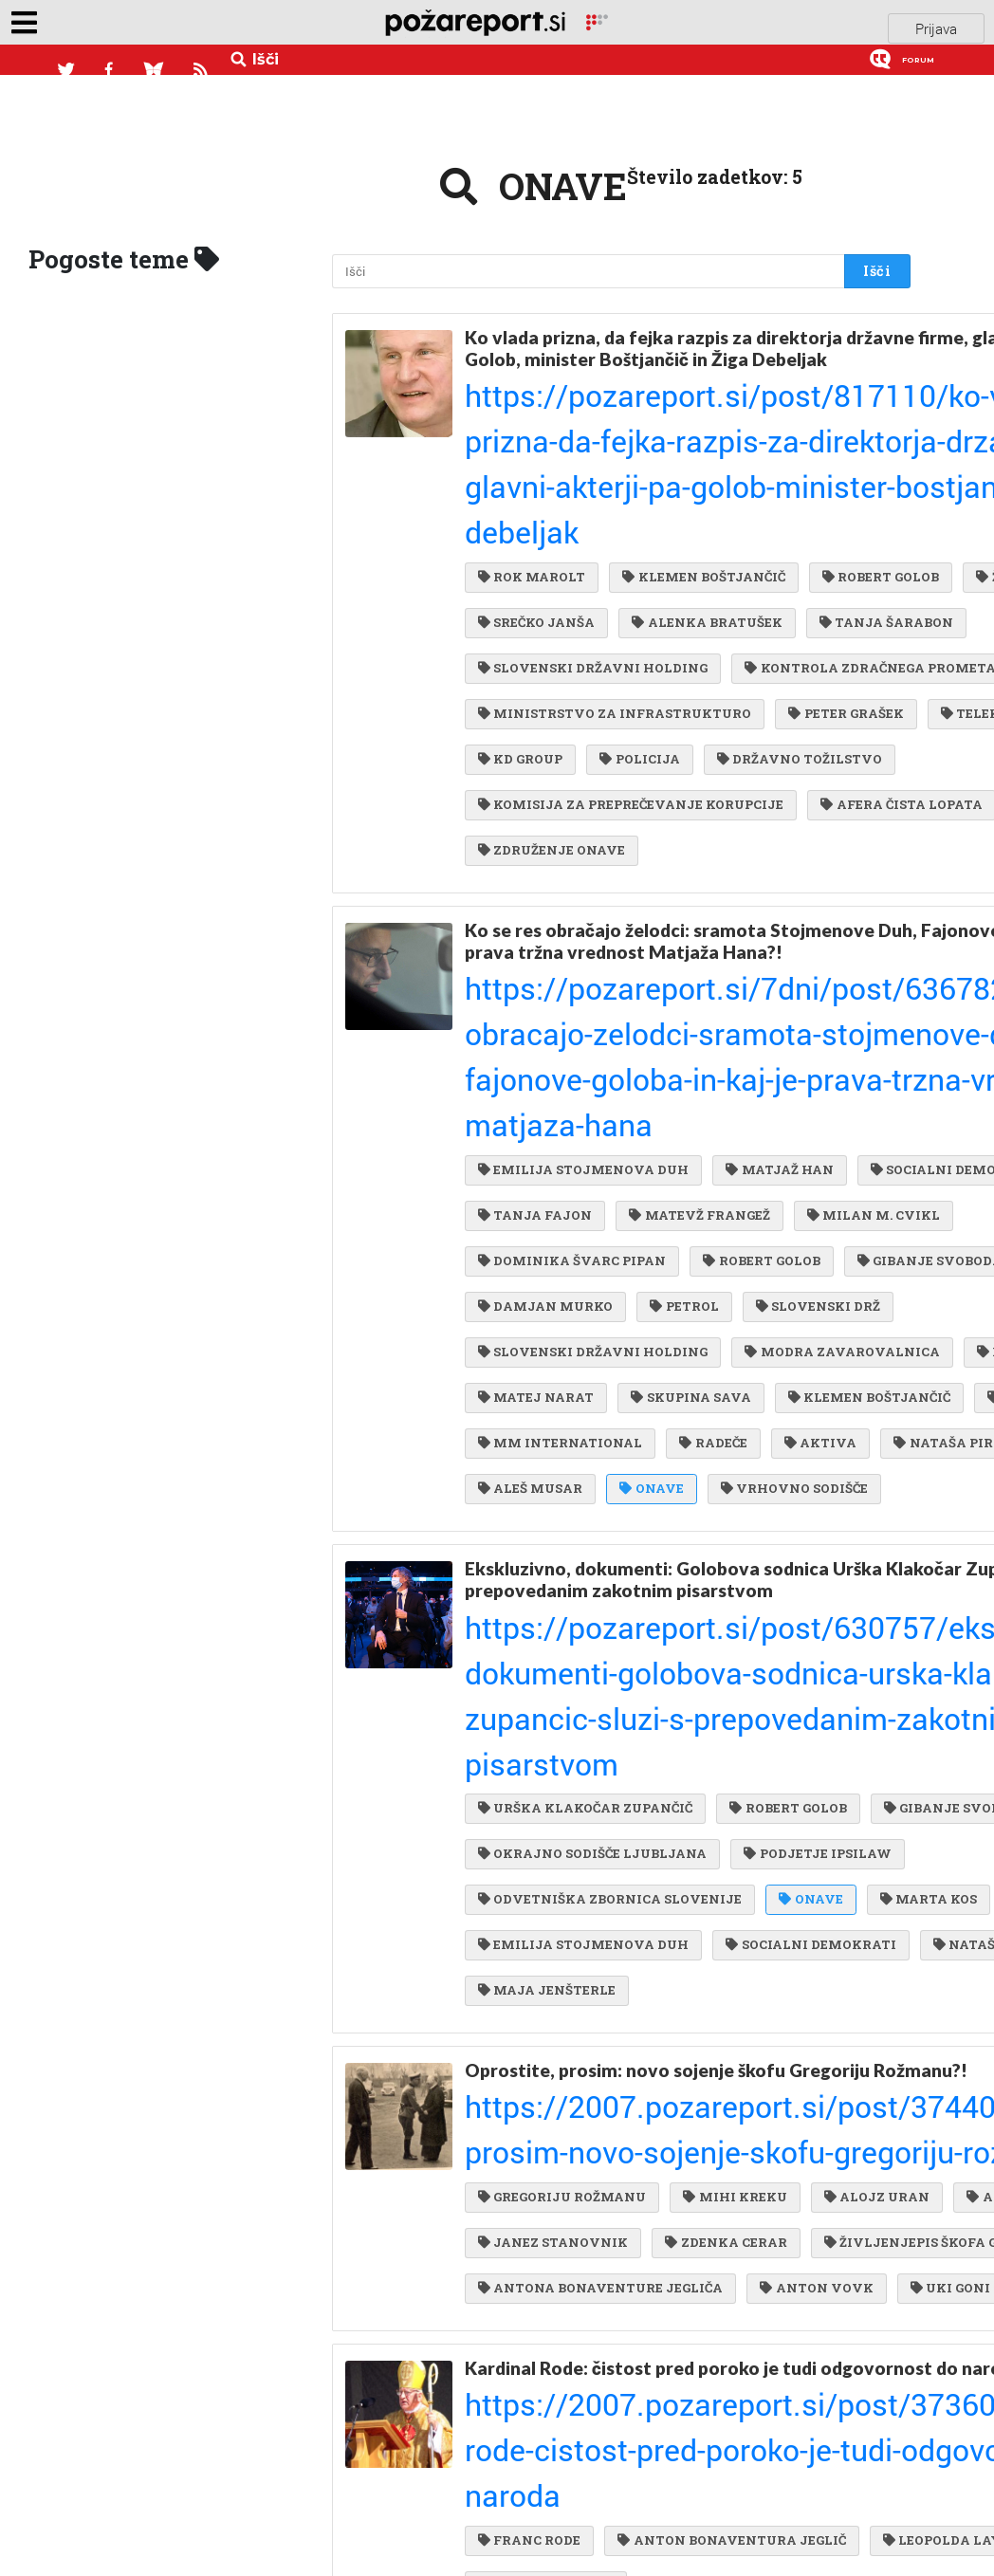  What do you see at coordinates (547, 1955) in the screenshot?
I see `MAJA JENŠTERLE` at bounding box center [547, 1955].